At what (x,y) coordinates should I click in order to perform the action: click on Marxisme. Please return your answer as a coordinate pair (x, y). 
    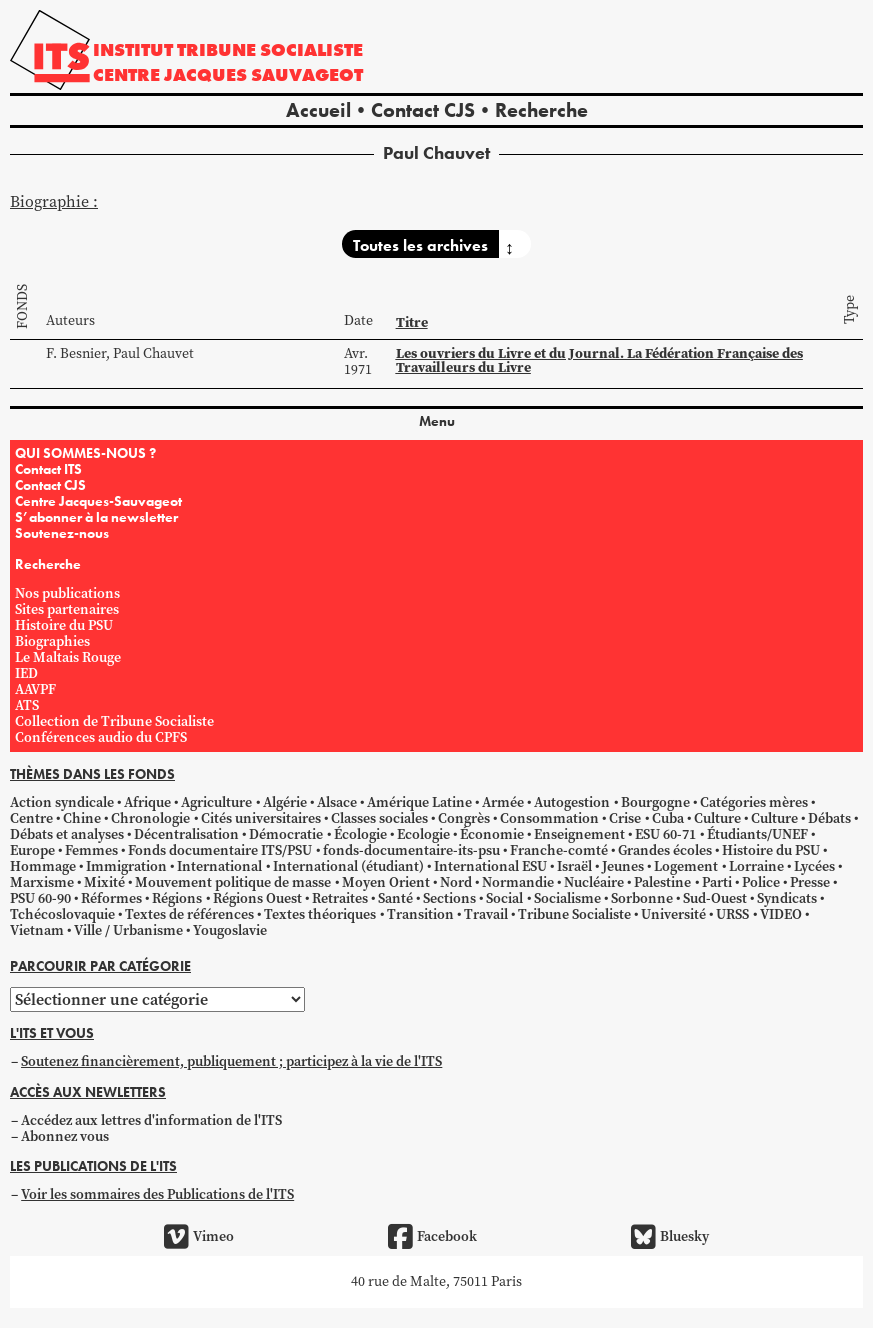
    Looking at the image, I should click on (42, 882).